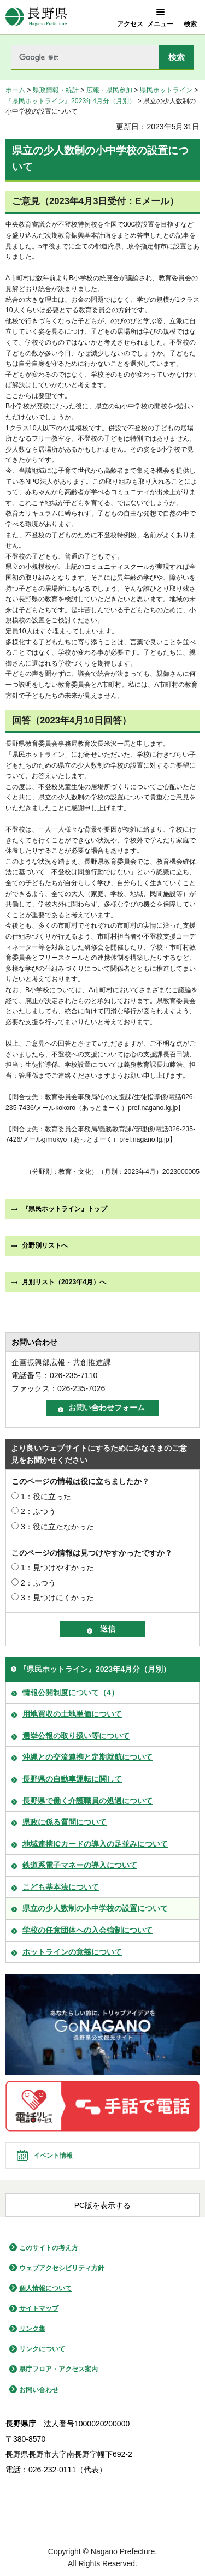 This screenshot has width=205, height=2576. What do you see at coordinates (95, 1843) in the screenshot?
I see `地域連携ICカードの導入の足並みについて` at bounding box center [95, 1843].